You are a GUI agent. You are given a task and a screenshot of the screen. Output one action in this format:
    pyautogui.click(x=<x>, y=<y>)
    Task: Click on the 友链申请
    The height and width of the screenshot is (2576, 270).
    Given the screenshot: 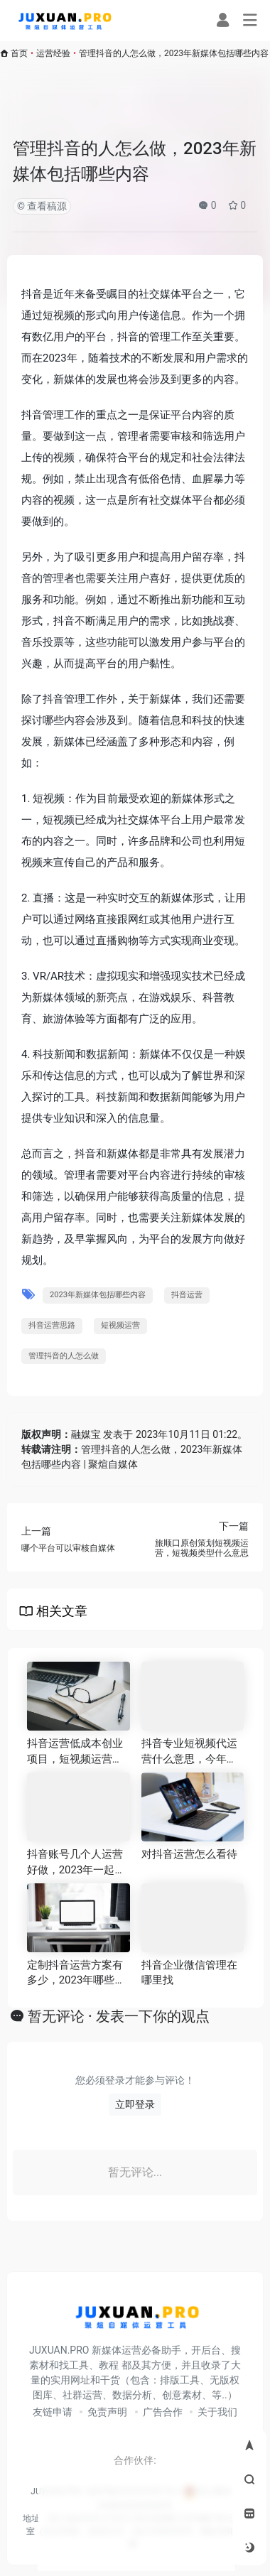 What is the action you would take?
    pyautogui.click(x=52, y=2412)
    